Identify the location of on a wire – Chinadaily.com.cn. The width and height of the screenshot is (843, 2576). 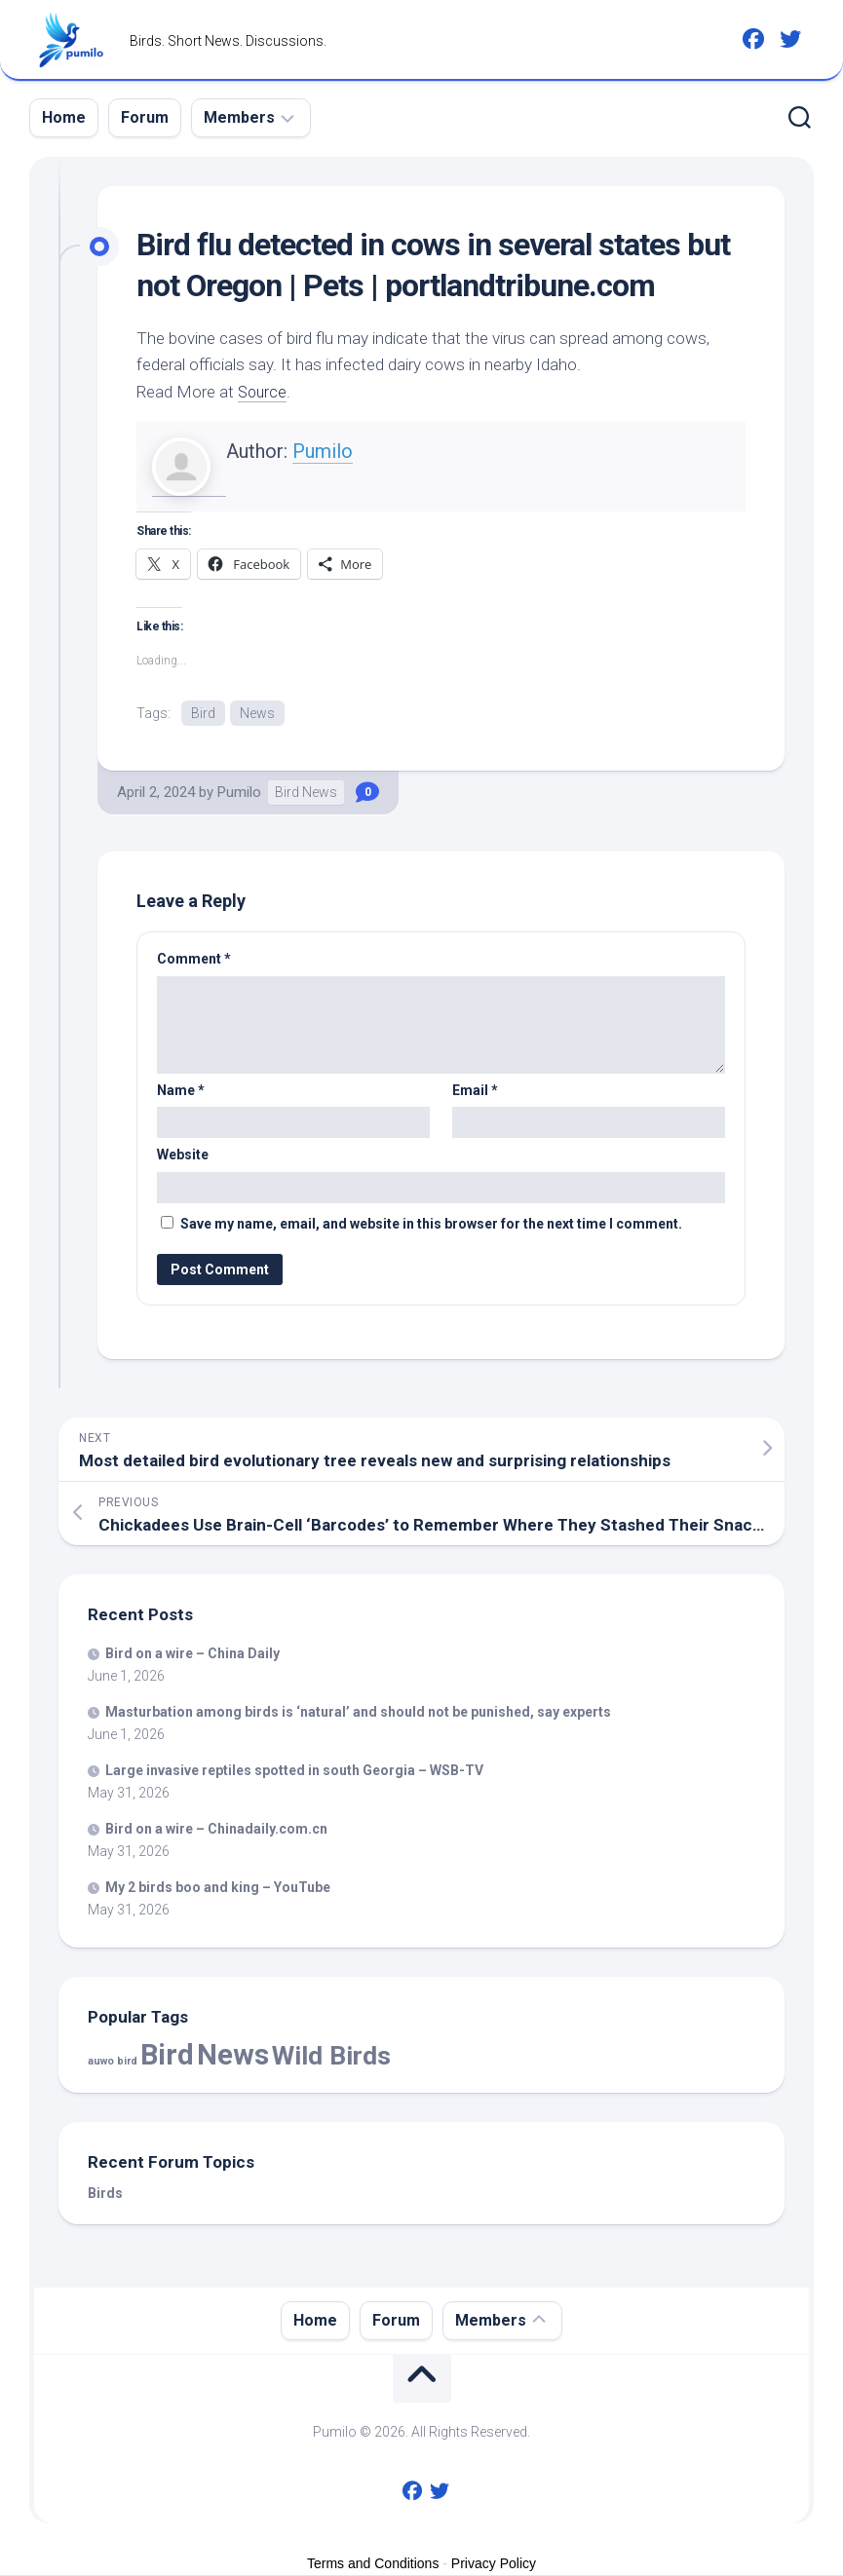
(216, 1829).